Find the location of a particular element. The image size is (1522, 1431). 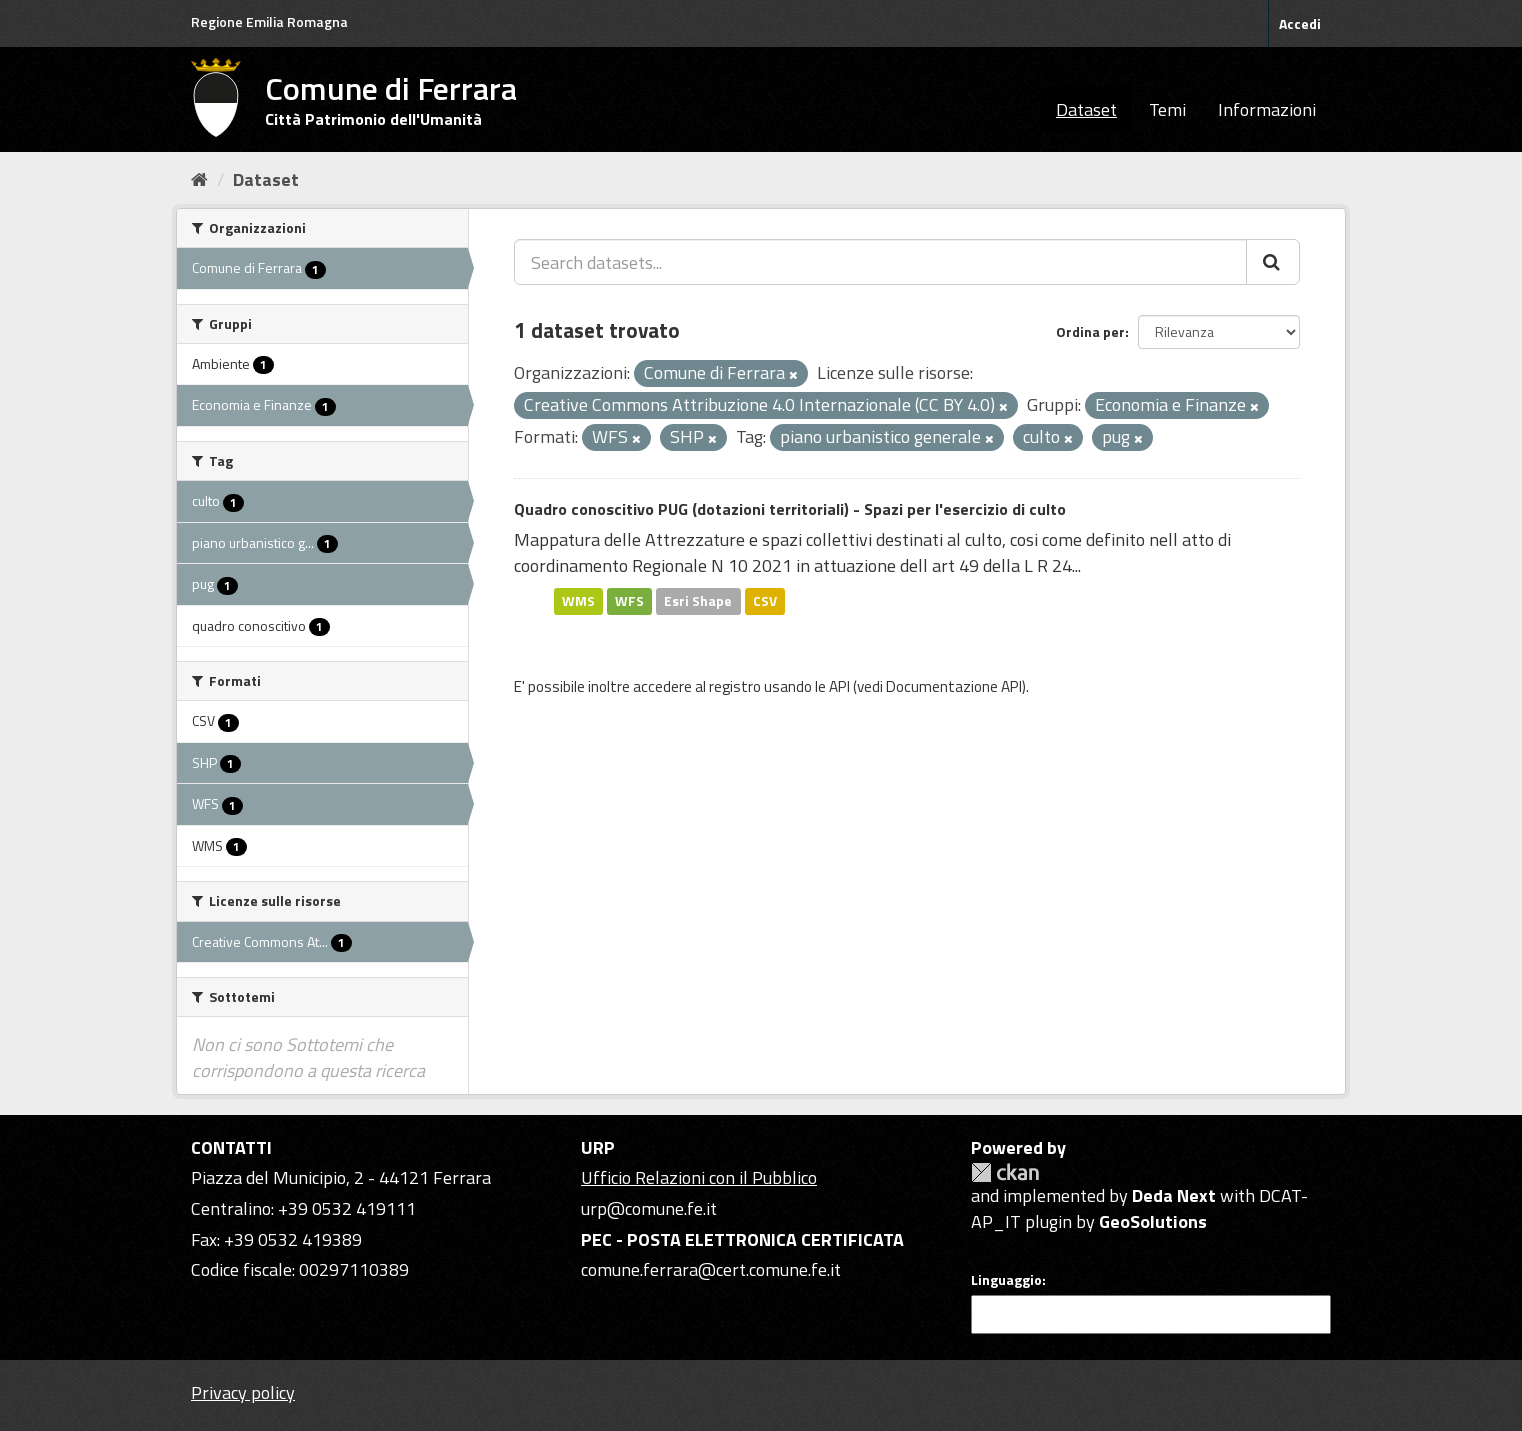

comune.ferrara@cert.comune.fe.it is located at coordinates (711, 1269).